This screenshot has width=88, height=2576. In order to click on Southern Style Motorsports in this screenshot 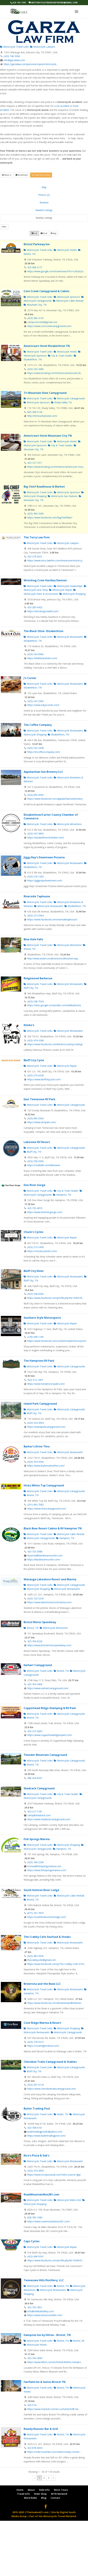, I will do `click(42, 1318)`.